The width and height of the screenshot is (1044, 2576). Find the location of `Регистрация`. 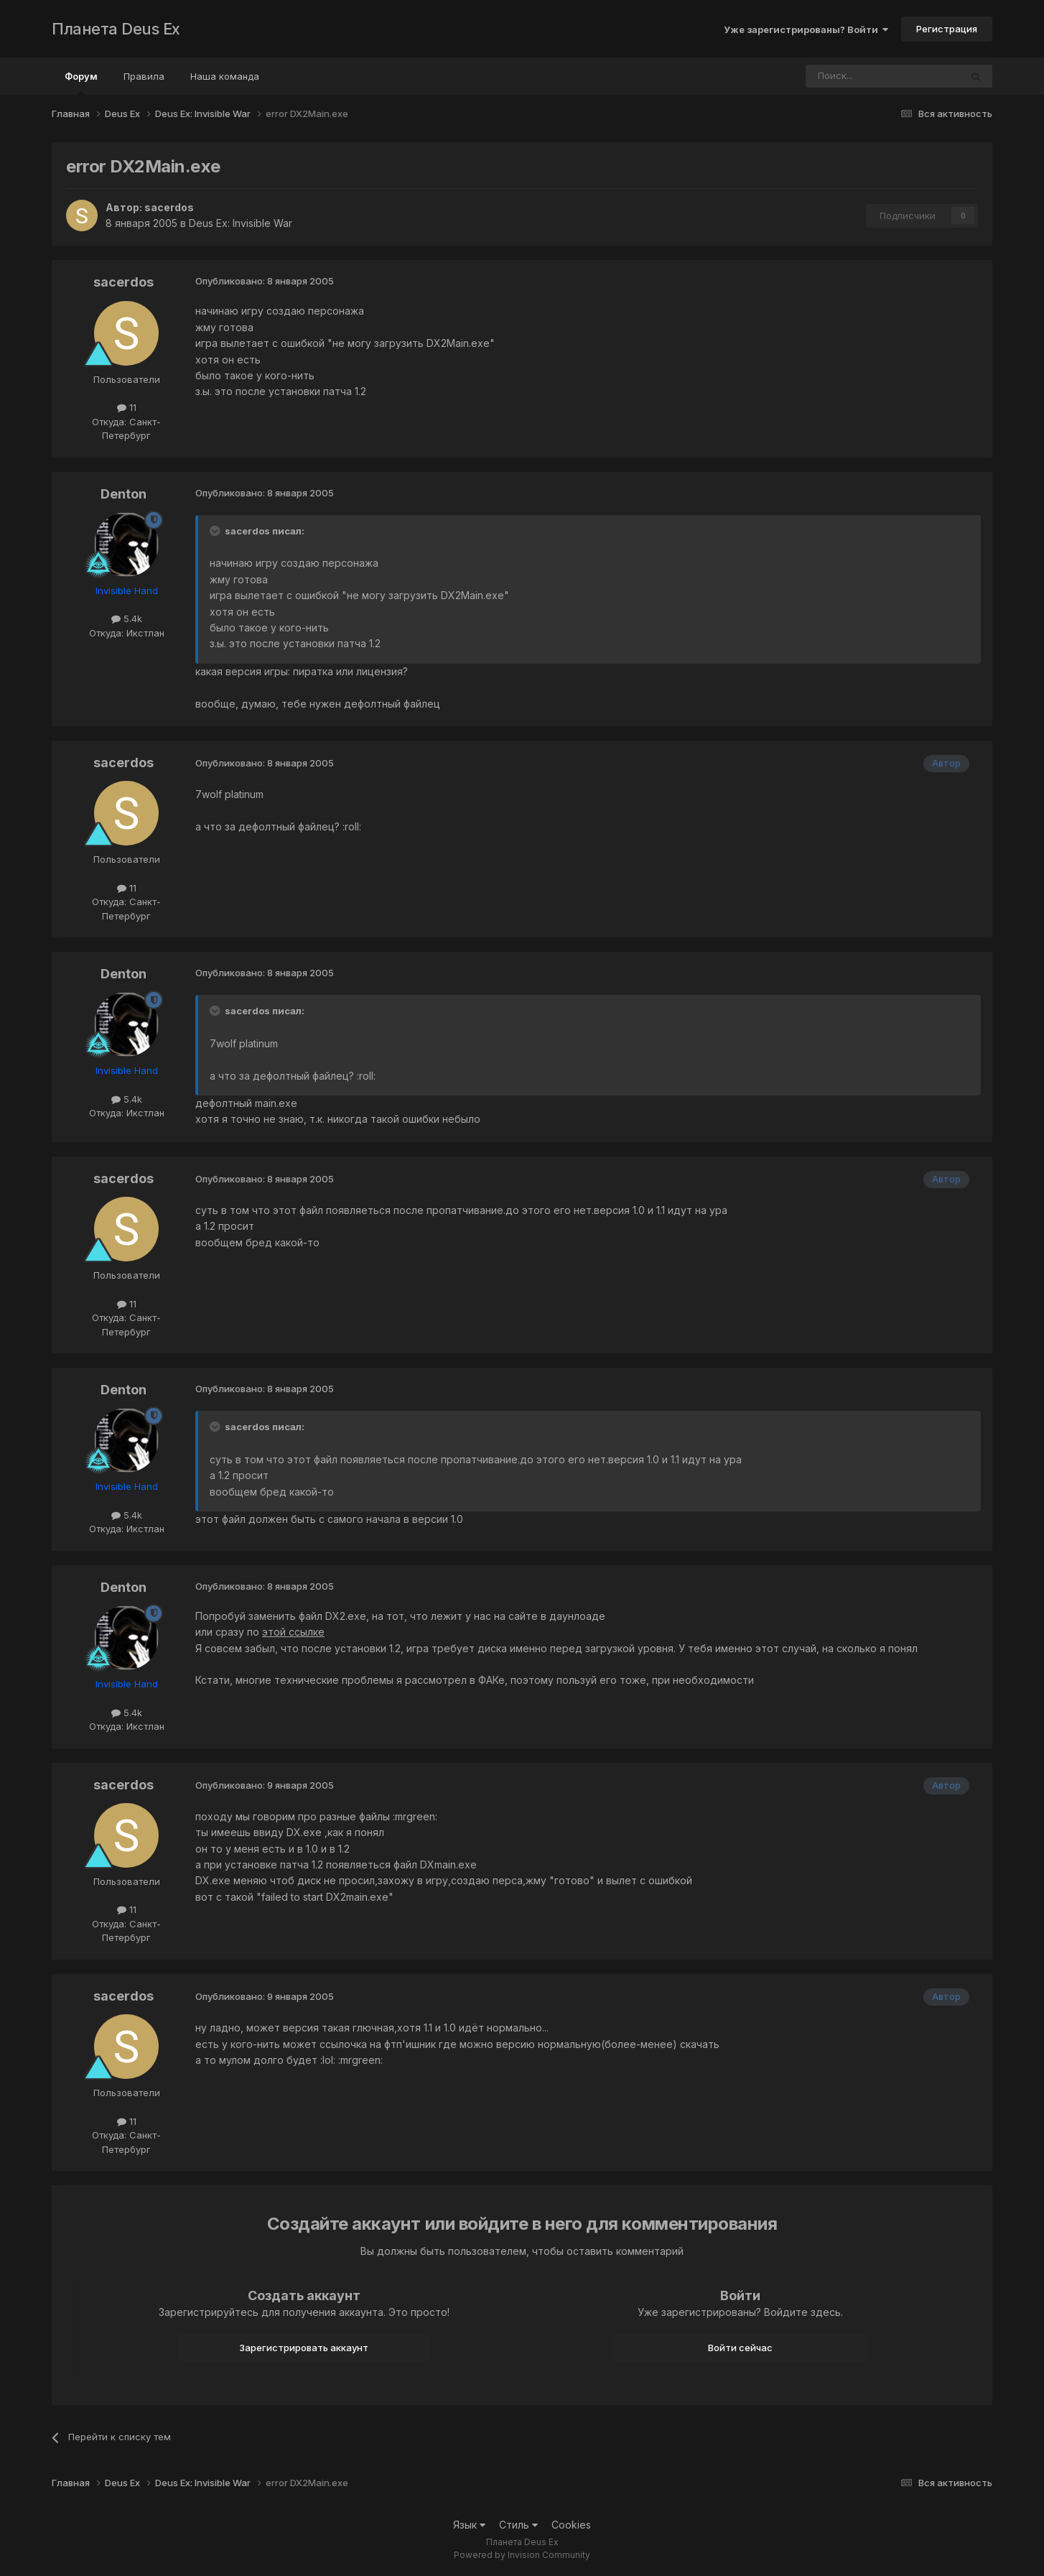

Регистрация is located at coordinates (946, 28).